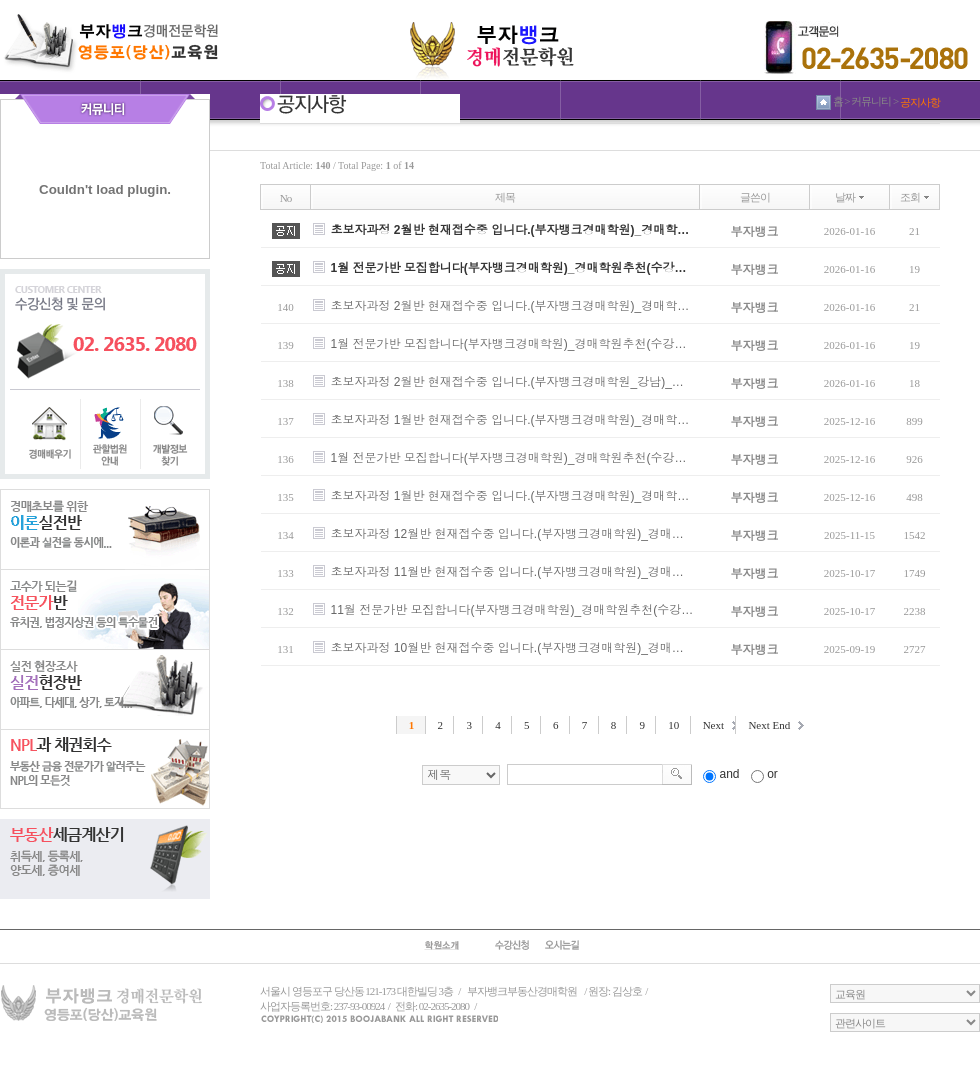 This screenshot has height=1079, width=980. I want to click on 11월 전문가반 모집합니다(부자뱅크경매학원)_경매학원추천(수강…, so click(512, 610).